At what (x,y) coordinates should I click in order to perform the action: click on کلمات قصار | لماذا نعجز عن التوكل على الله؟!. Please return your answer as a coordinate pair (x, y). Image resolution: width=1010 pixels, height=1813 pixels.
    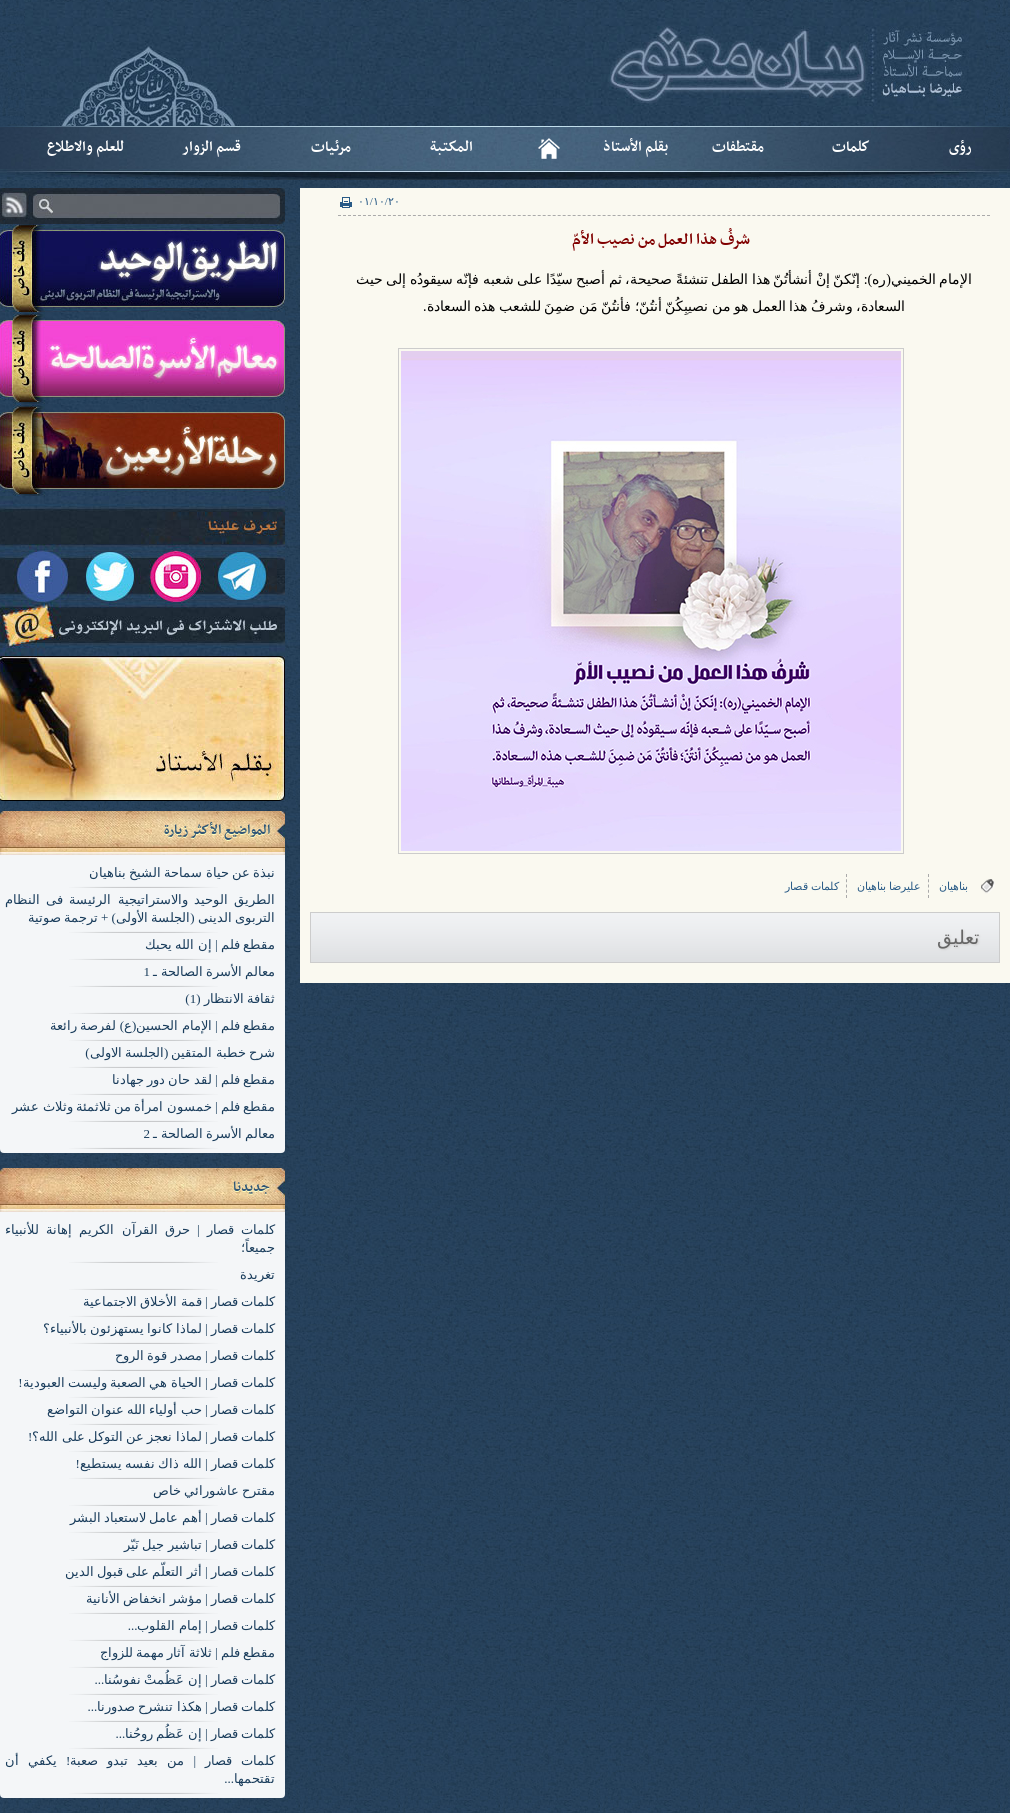
    Looking at the image, I should click on (151, 1436).